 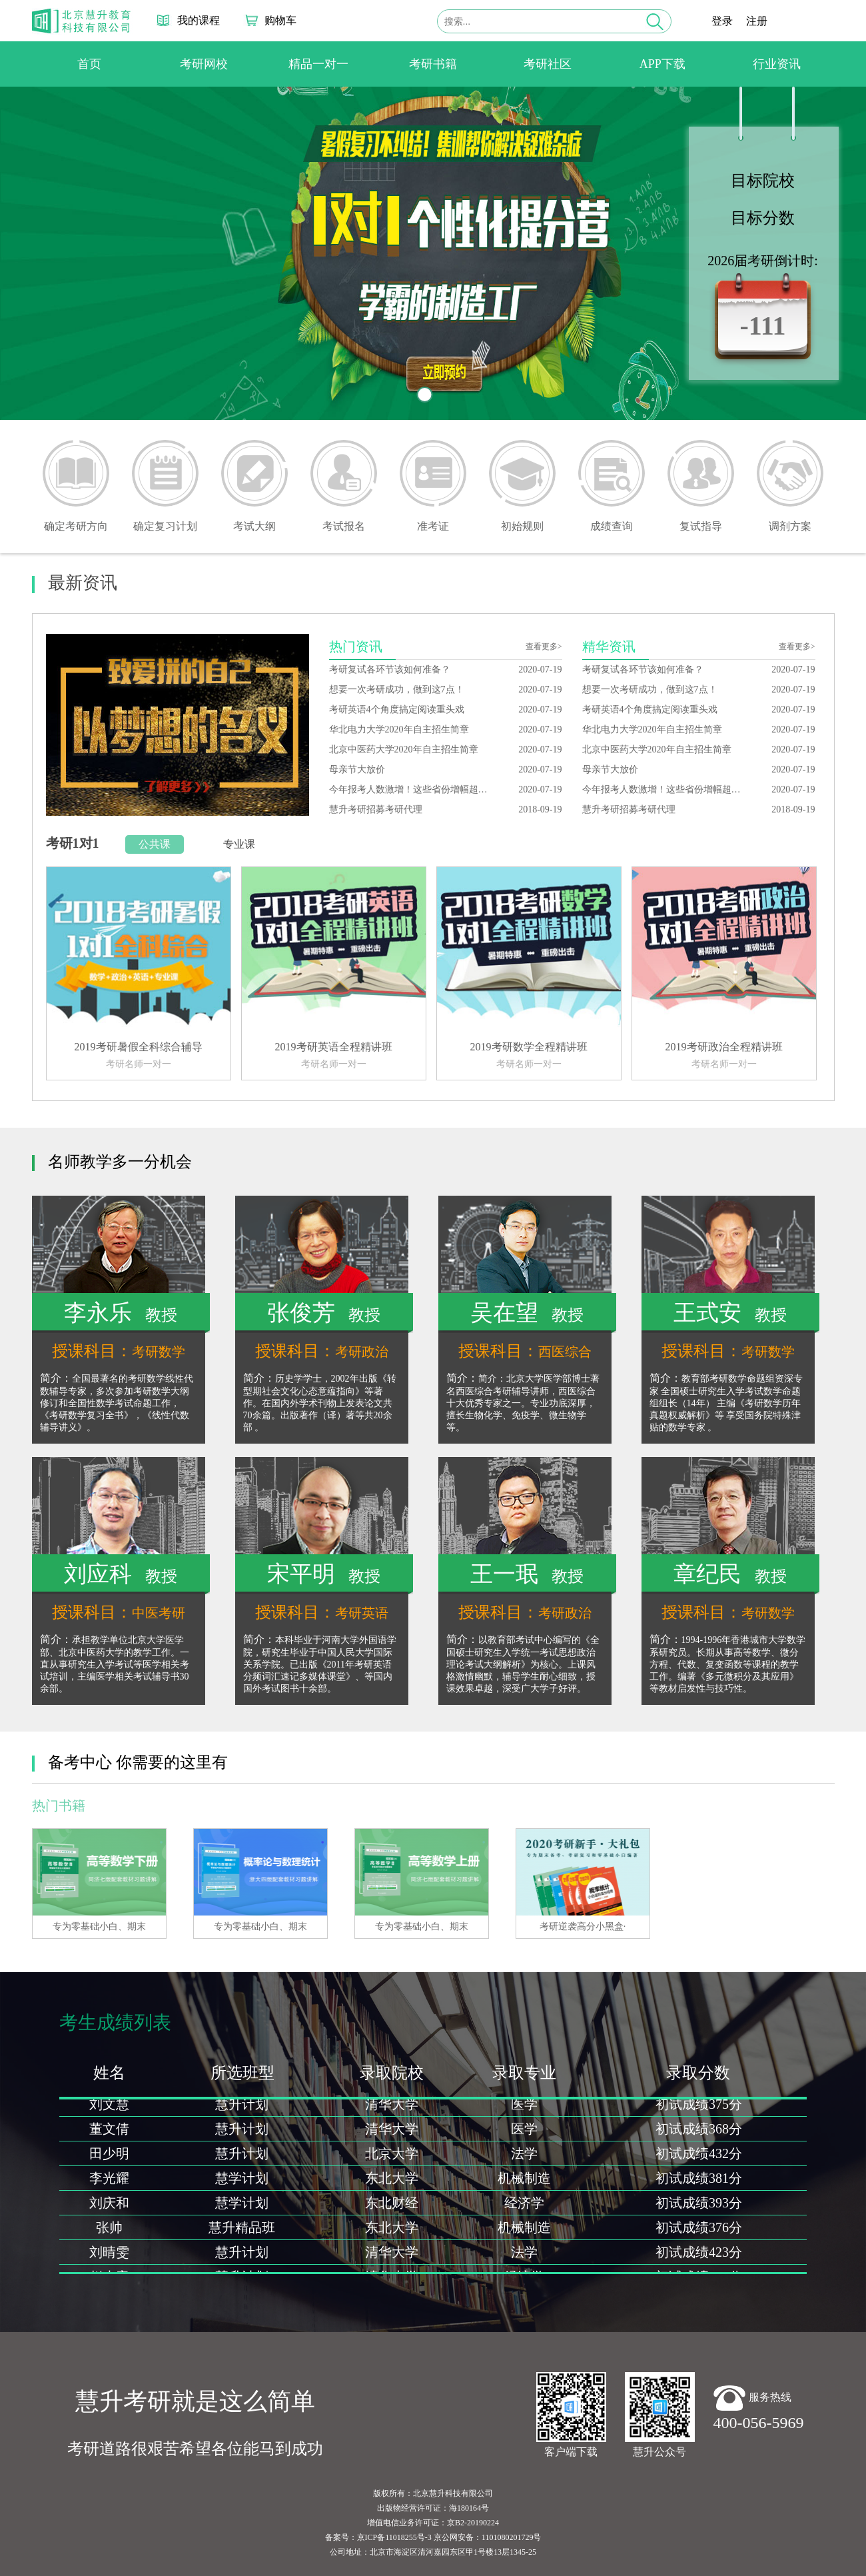 I want to click on 公共课, so click(x=155, y=844).